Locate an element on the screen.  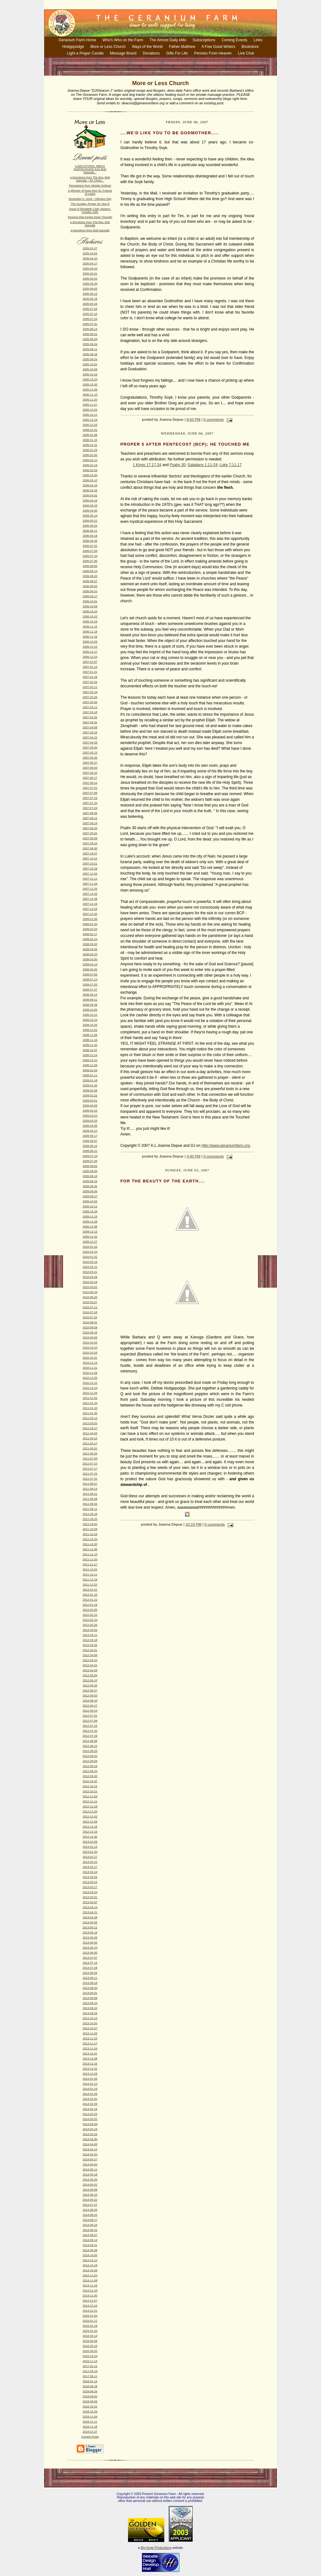
2010-05-02 is located at coordinates (90, 1287).